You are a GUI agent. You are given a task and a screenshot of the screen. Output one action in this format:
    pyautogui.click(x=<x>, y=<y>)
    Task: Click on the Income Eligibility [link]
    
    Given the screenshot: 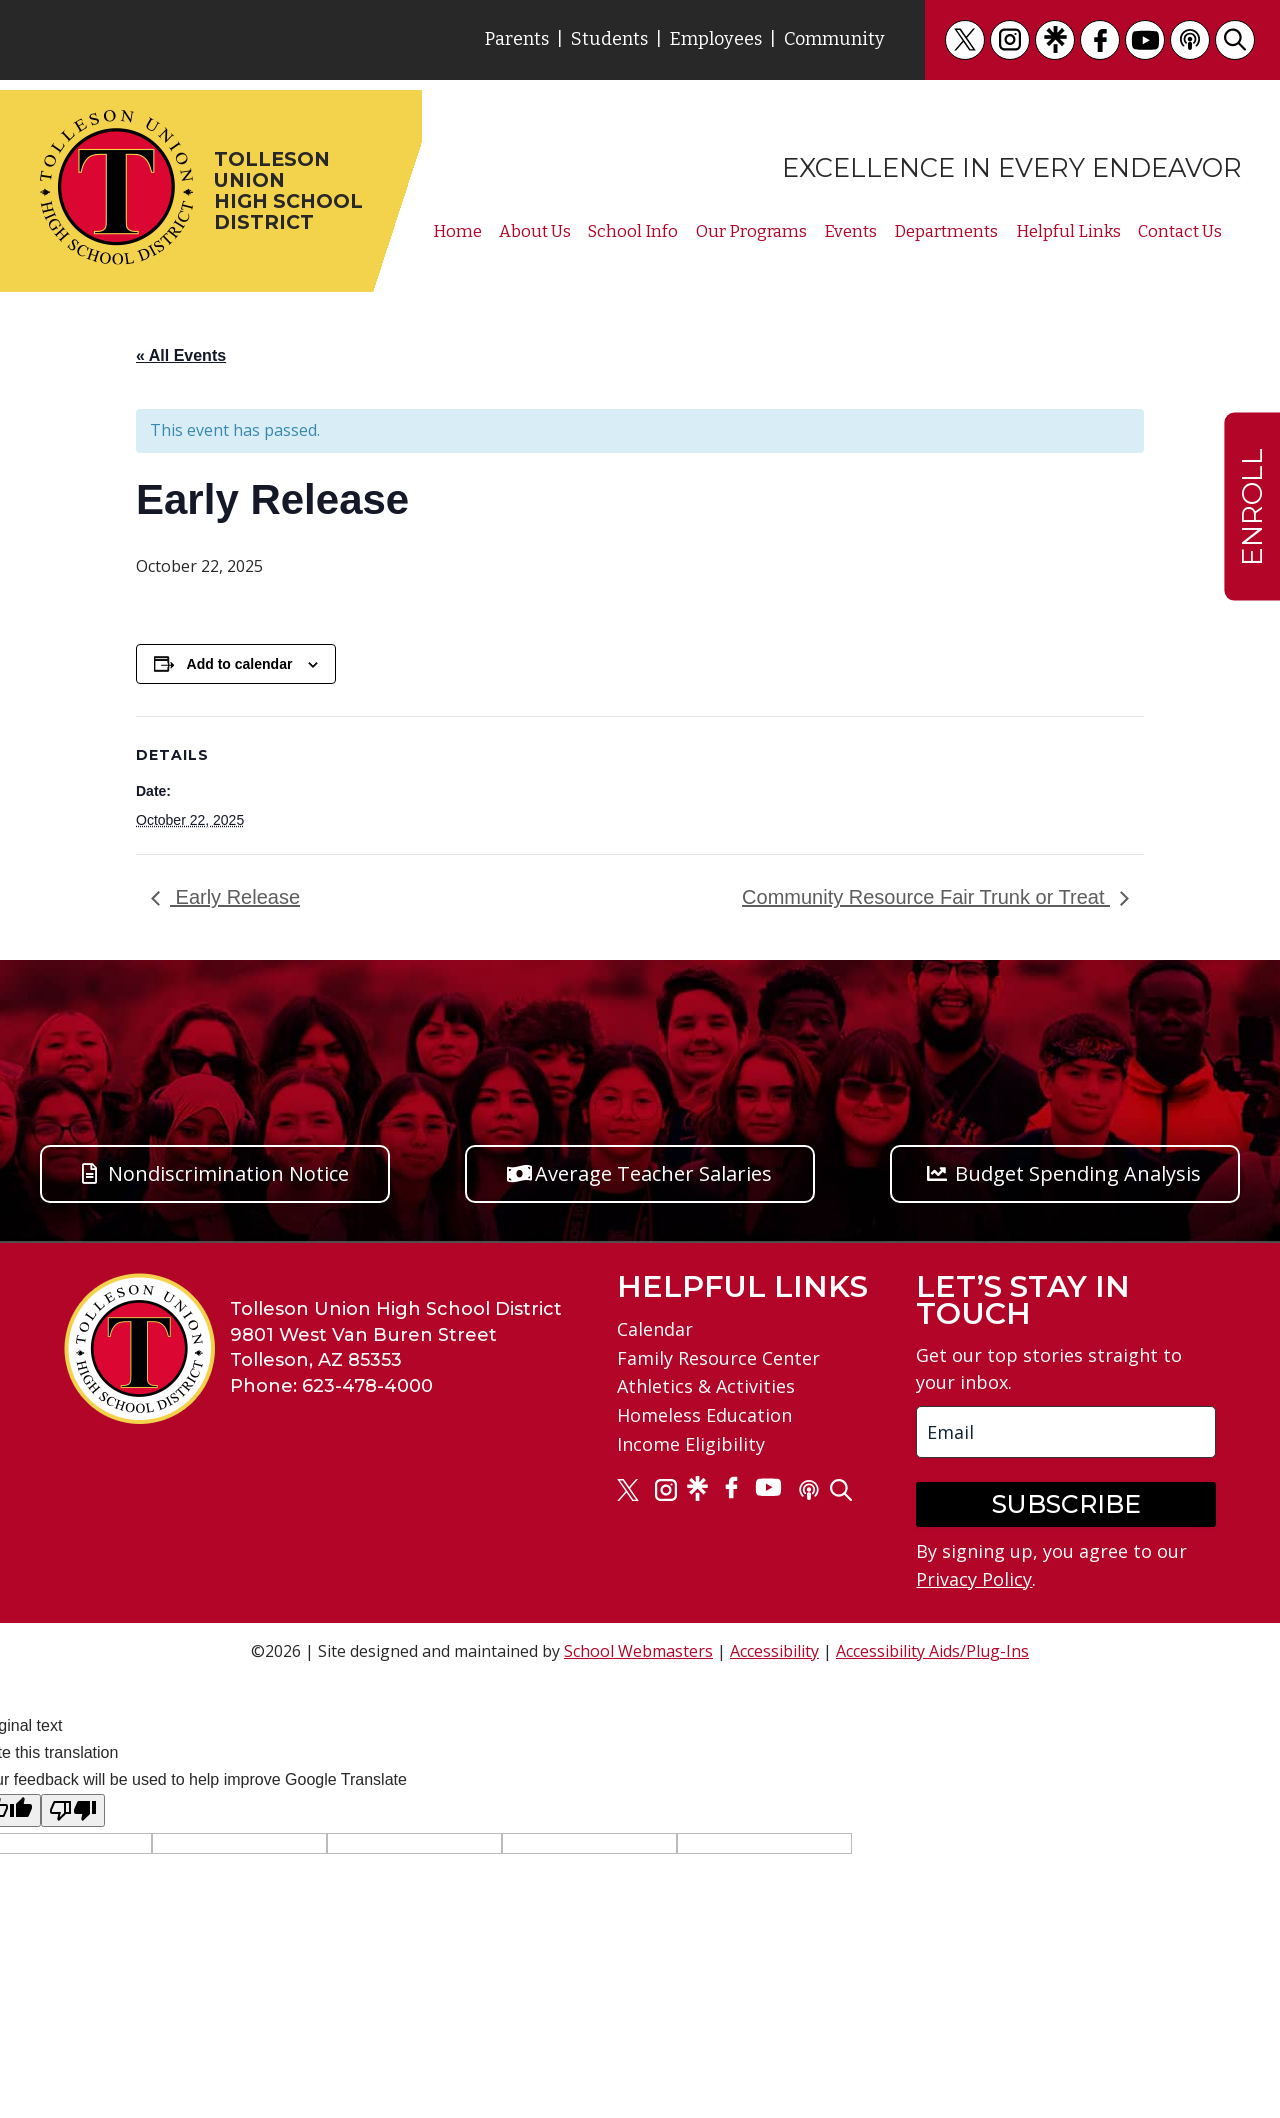 What is the action you would take?
    pyautogui.click(x=691, y=1444)
    